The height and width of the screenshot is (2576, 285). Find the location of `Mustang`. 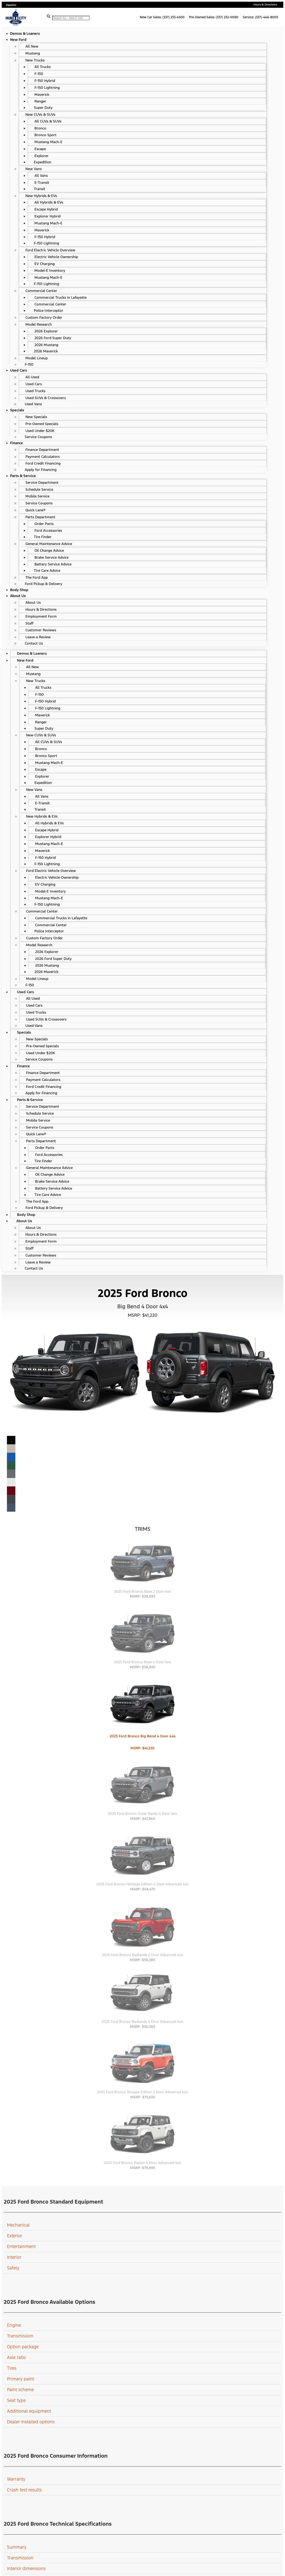

Mustang is located at coordinates (32, 53).